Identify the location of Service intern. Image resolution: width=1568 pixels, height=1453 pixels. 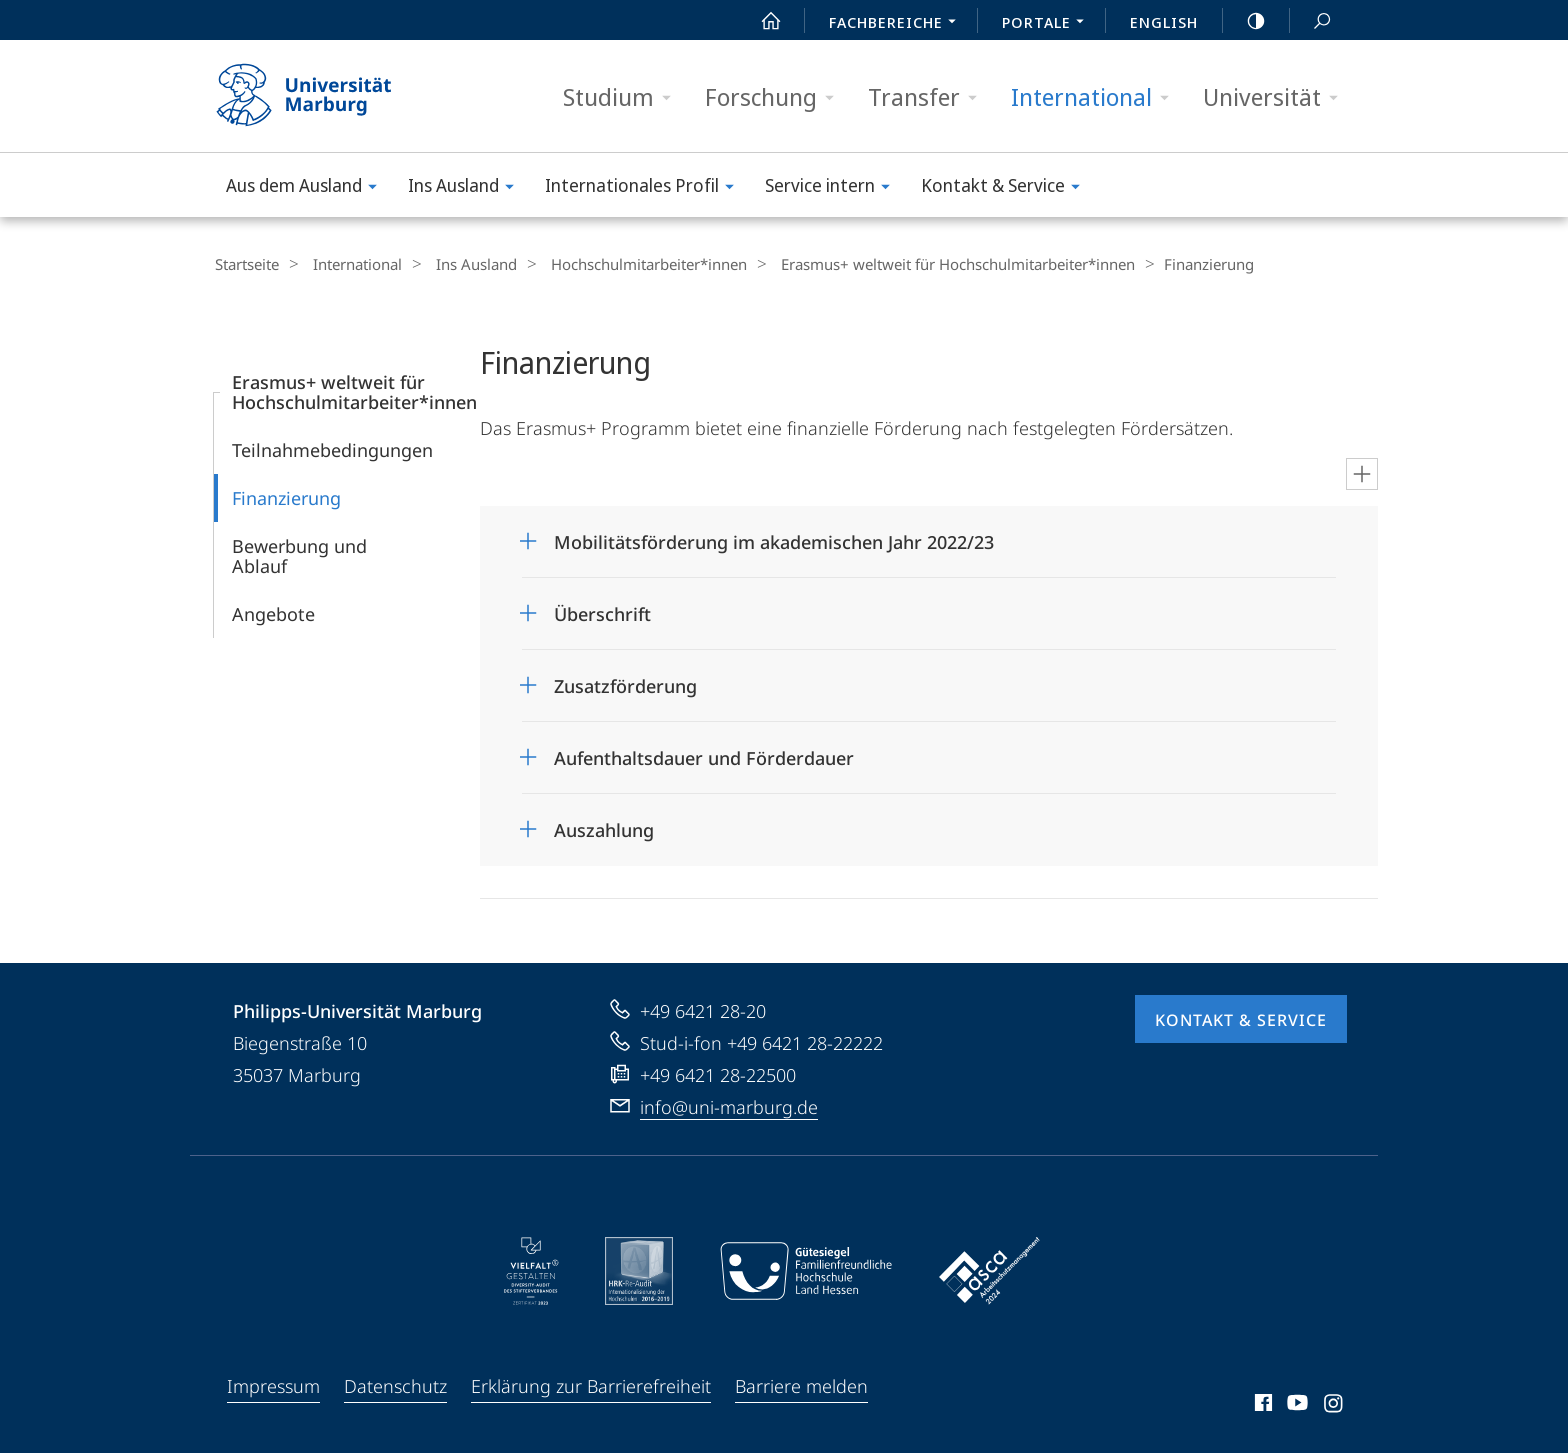
(834, 188).